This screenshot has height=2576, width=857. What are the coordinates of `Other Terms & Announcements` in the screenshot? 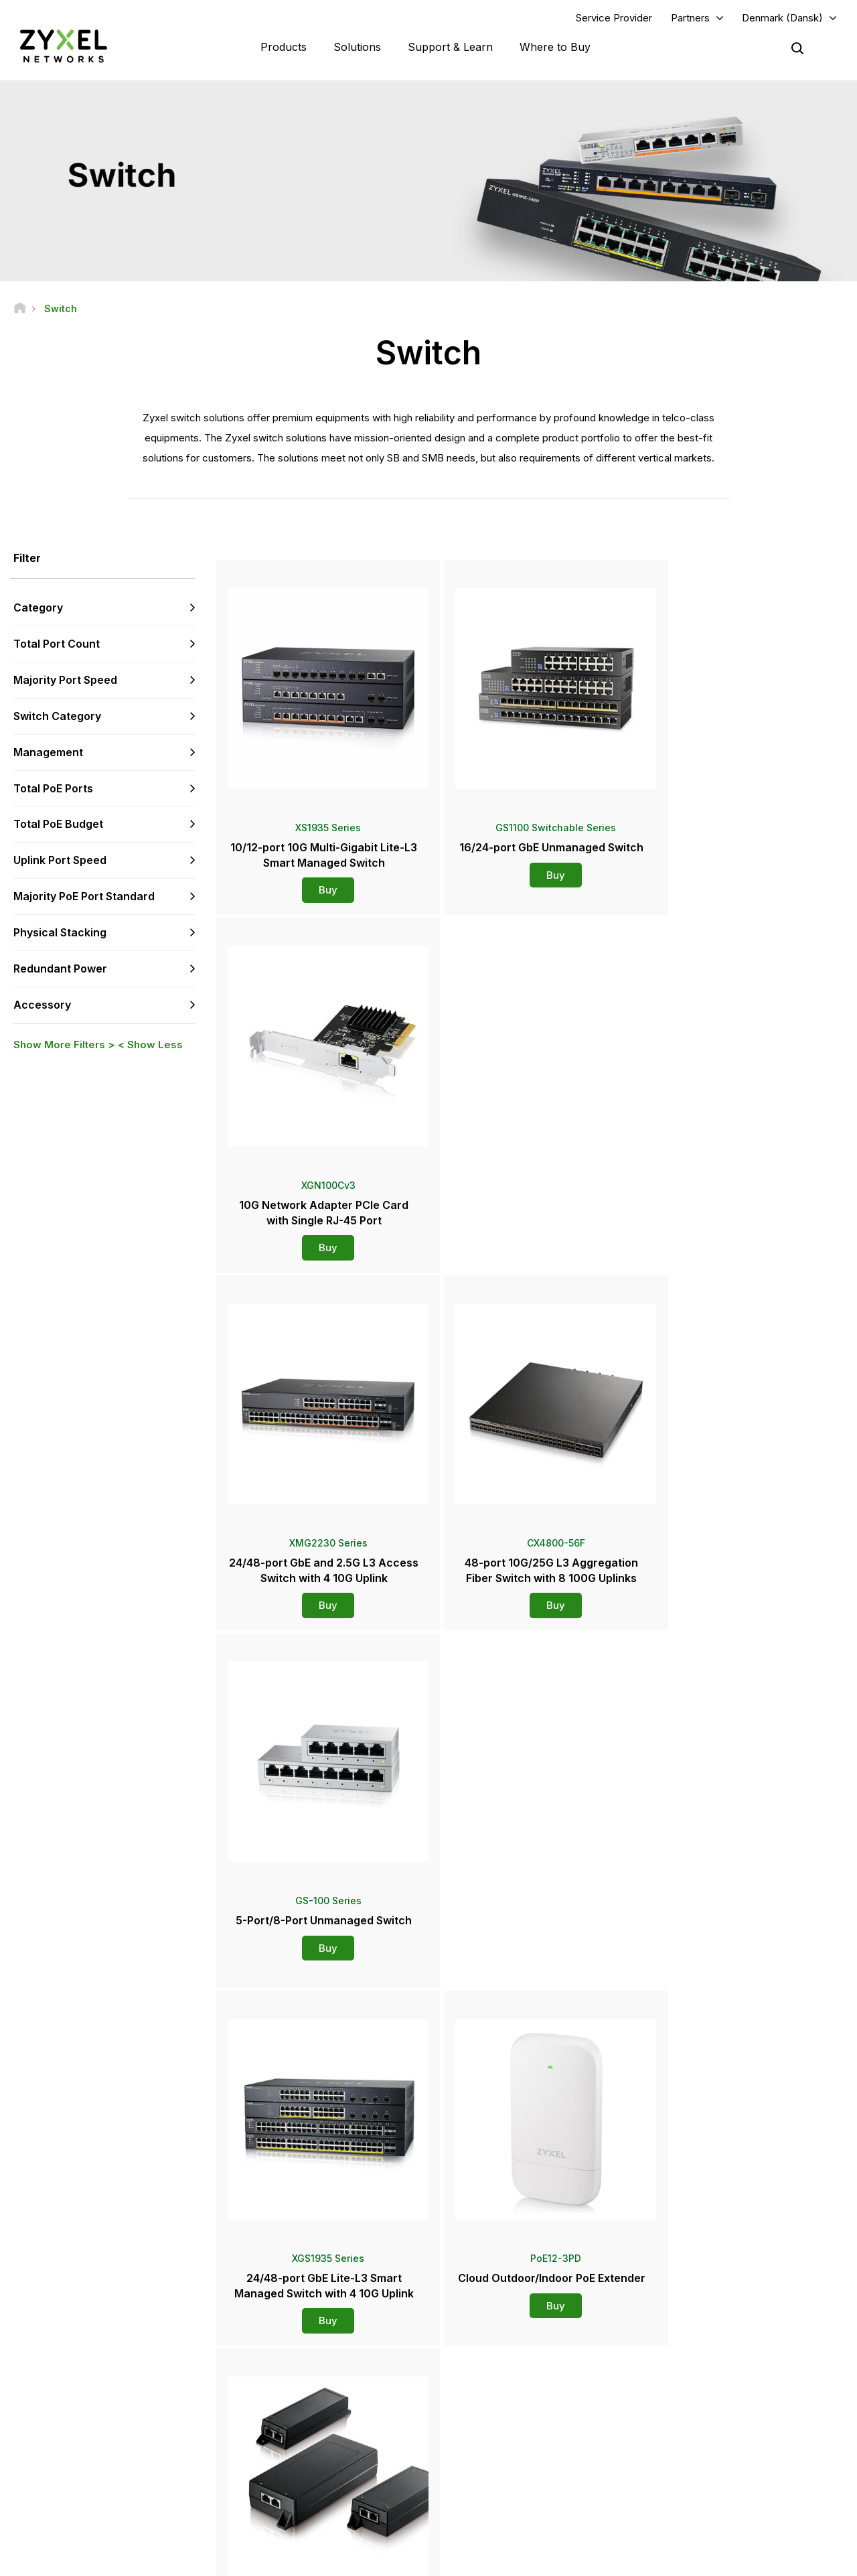 It's located at (321, 2436).